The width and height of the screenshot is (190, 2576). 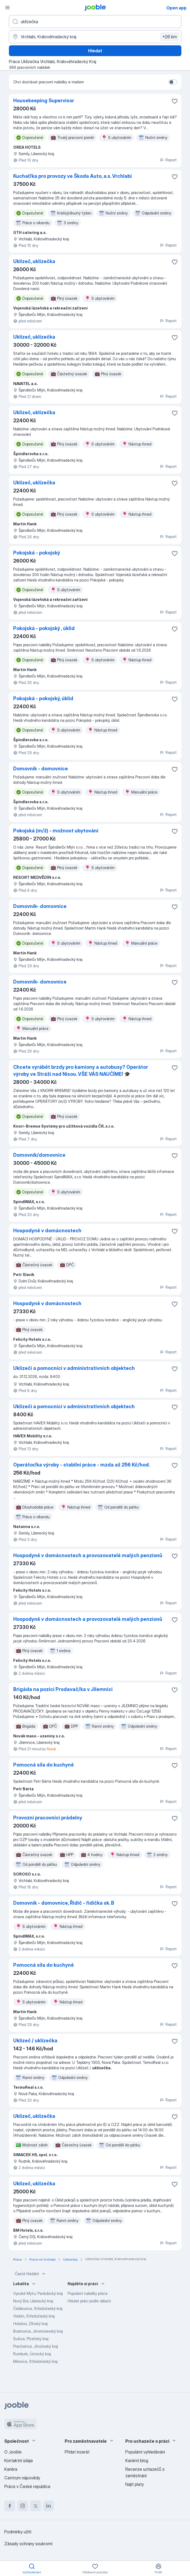 What do you see at coordinates (95, 21) in the screenshot?
I see `[Uveďte, jaký druh práce hledáte]` at bounding box center [95, 21].